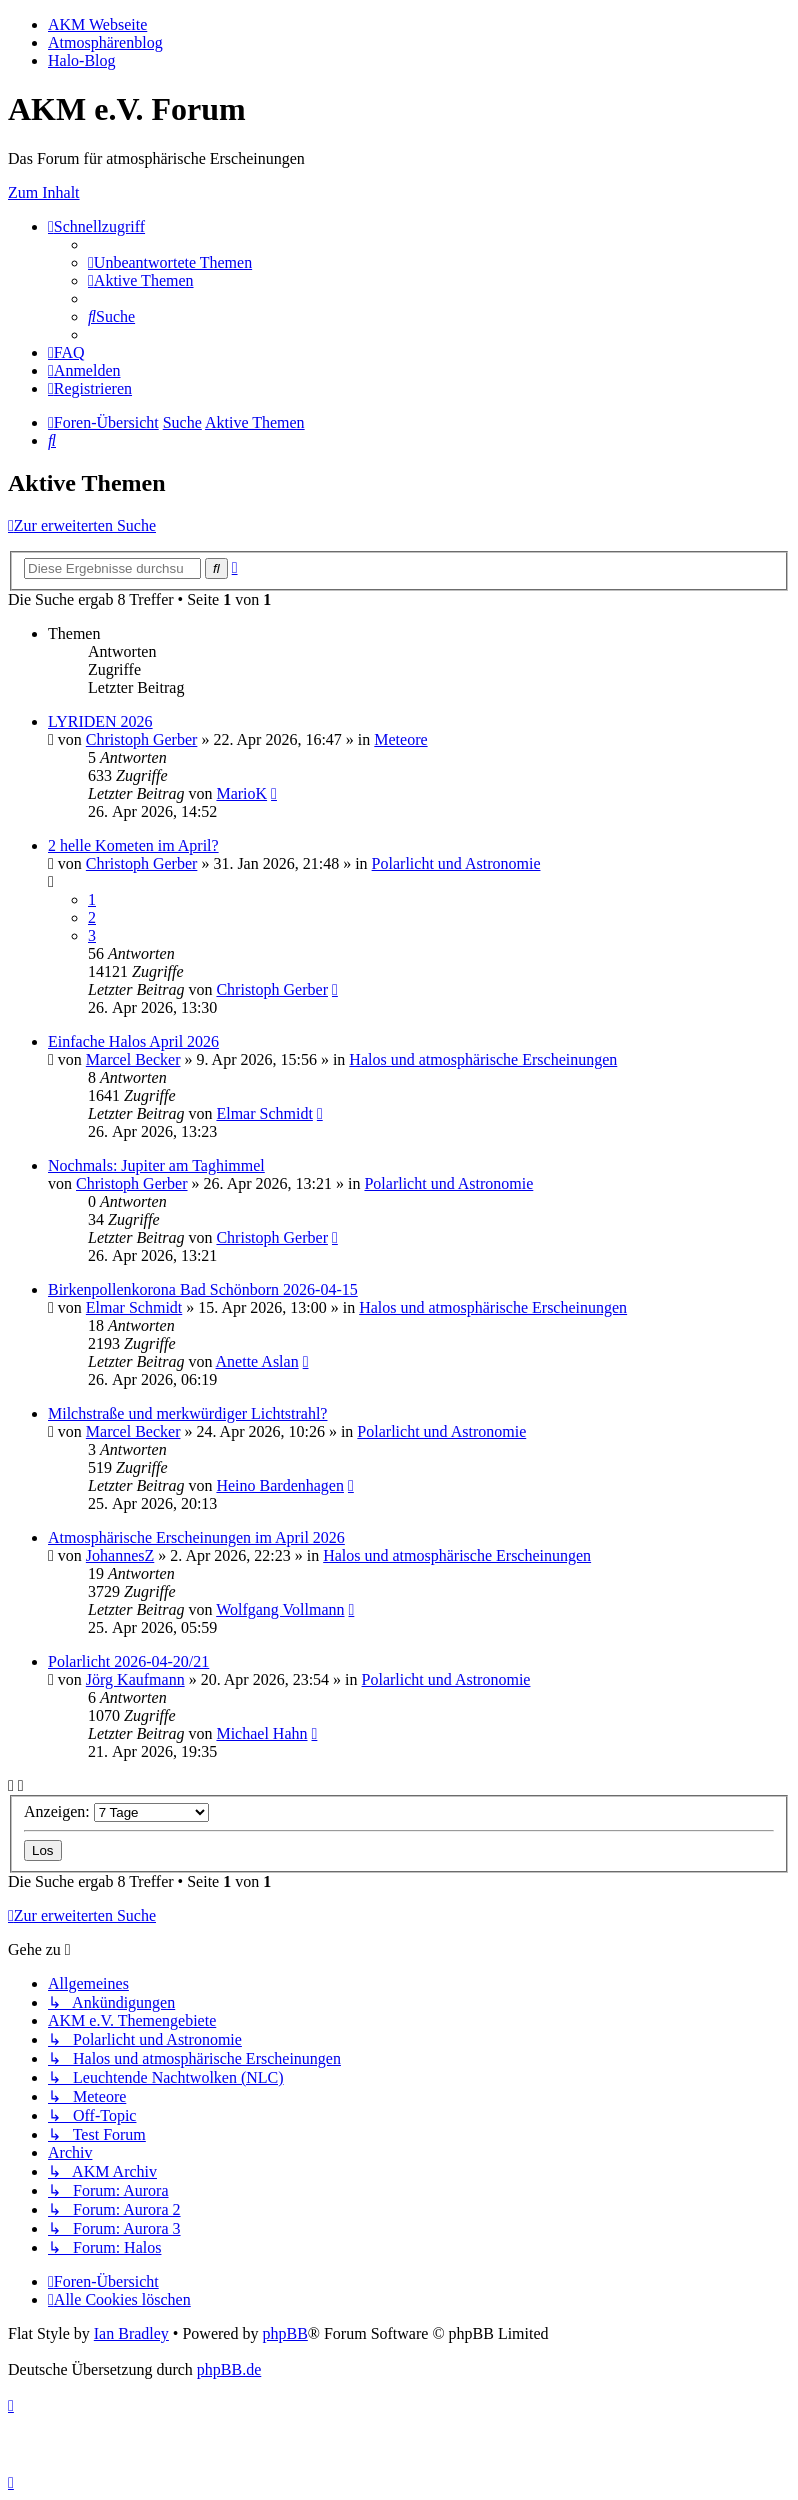 The image size is (798, 2500). What do you see at coordinates (400, 739) in the screenshot?
I see `Meteore` at bounding box center [400, 739].